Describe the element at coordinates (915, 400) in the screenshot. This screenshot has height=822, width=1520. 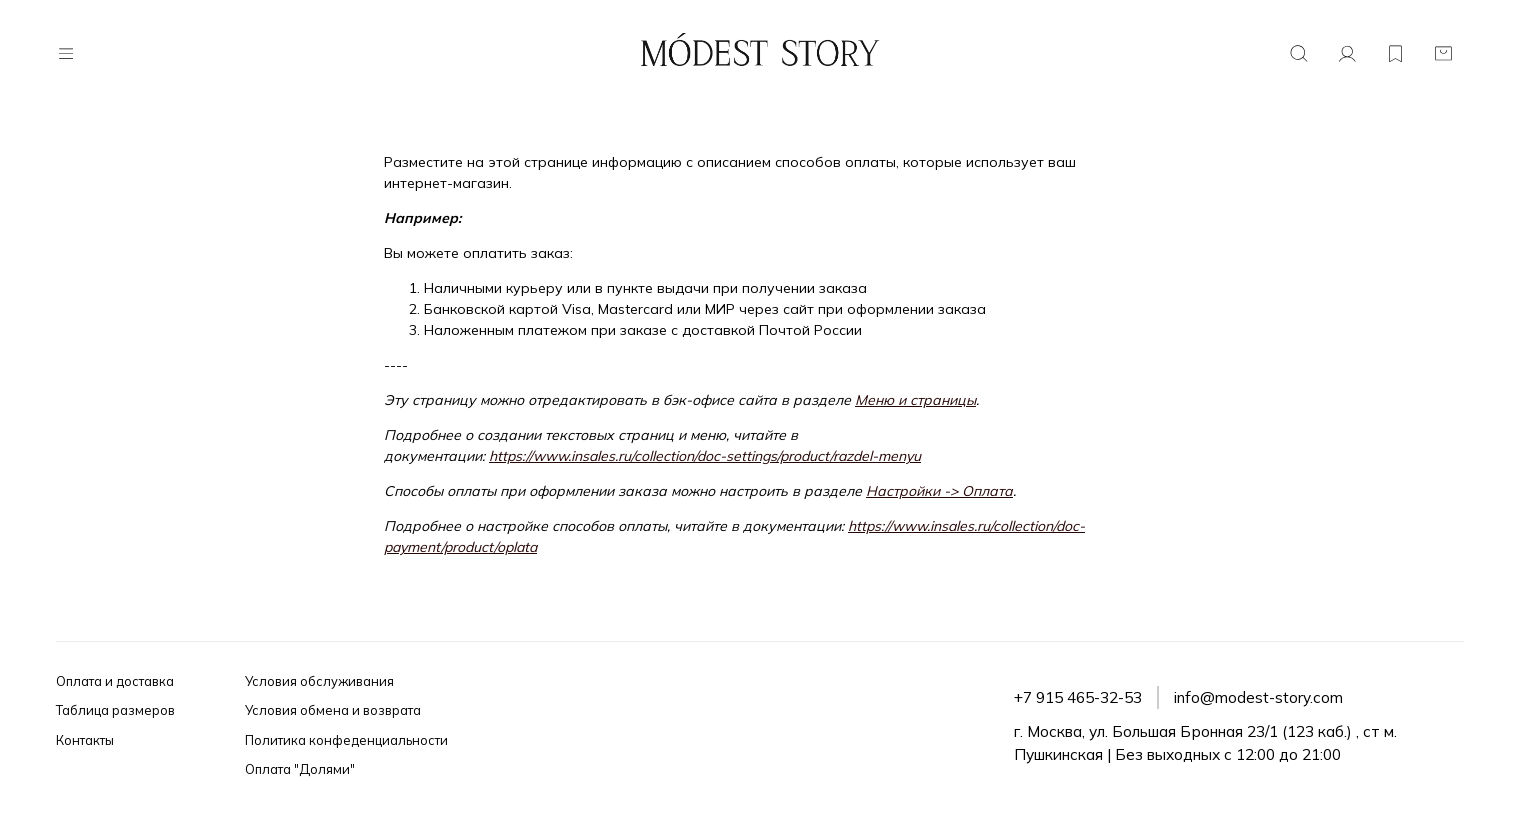
I see `Меню и страницы` at that location.